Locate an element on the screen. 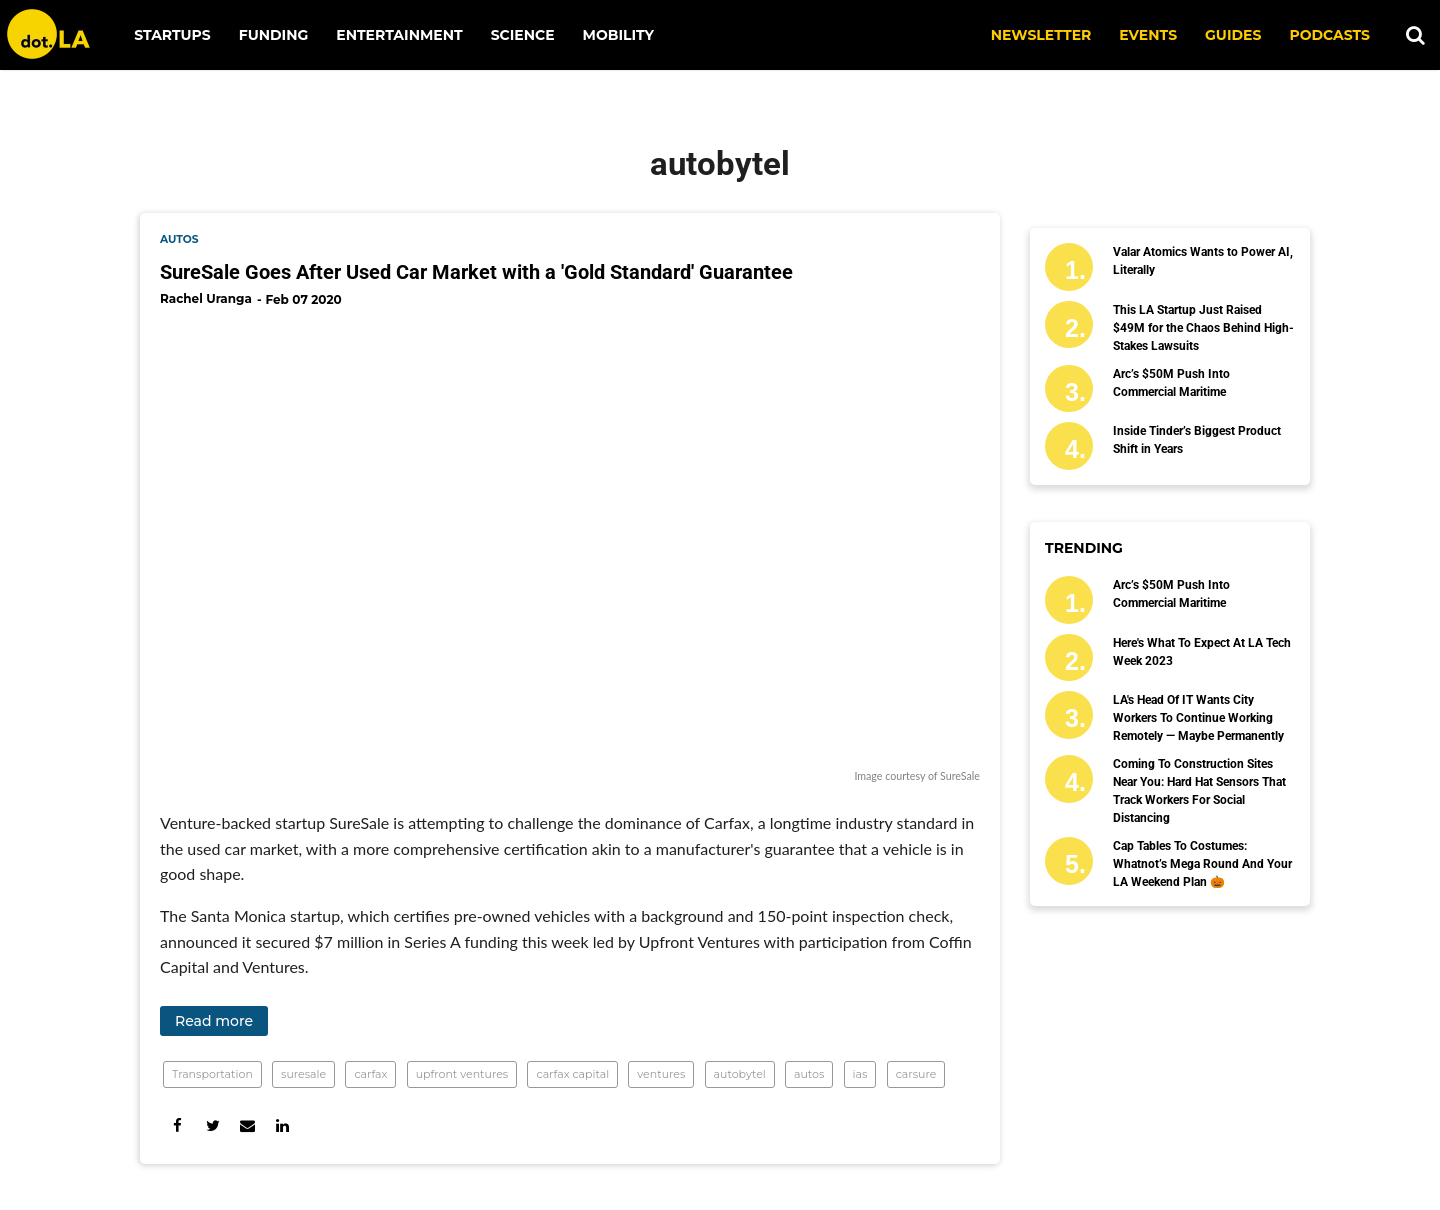  upfront ventures is located at coordinates (462, 1074).